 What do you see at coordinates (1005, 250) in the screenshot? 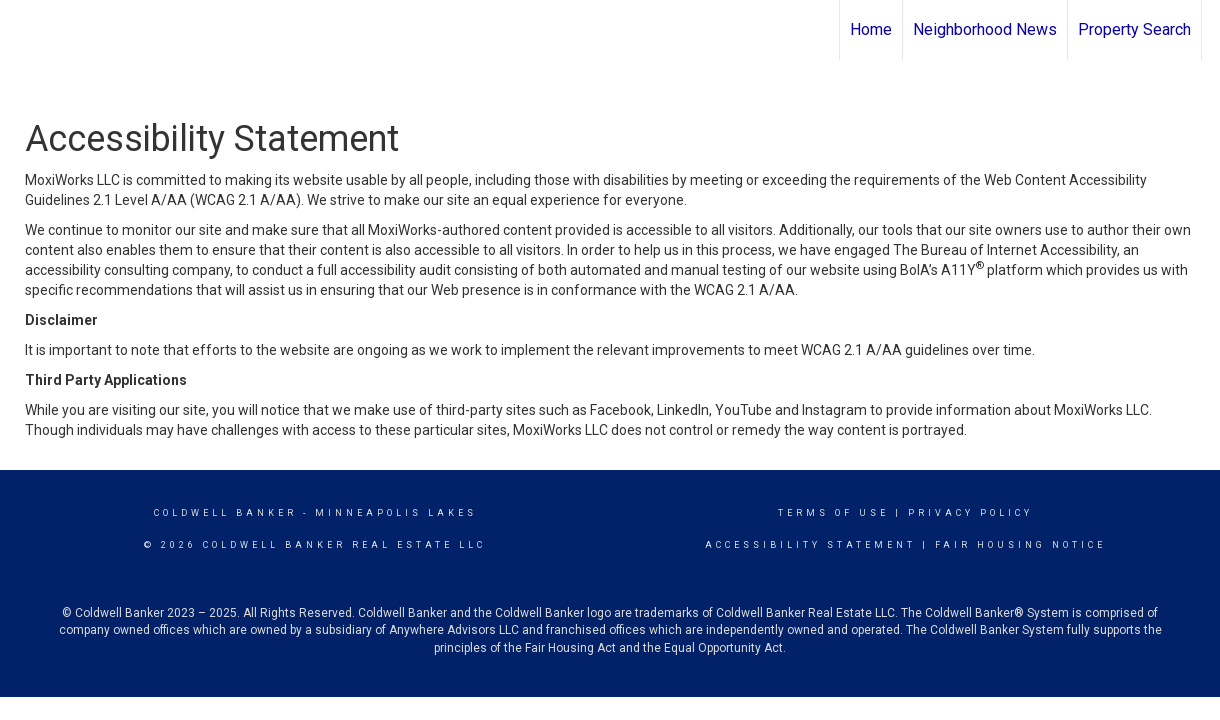
I see `The Bureau of Internet Accessibility` at bounding box center [1005, 250].